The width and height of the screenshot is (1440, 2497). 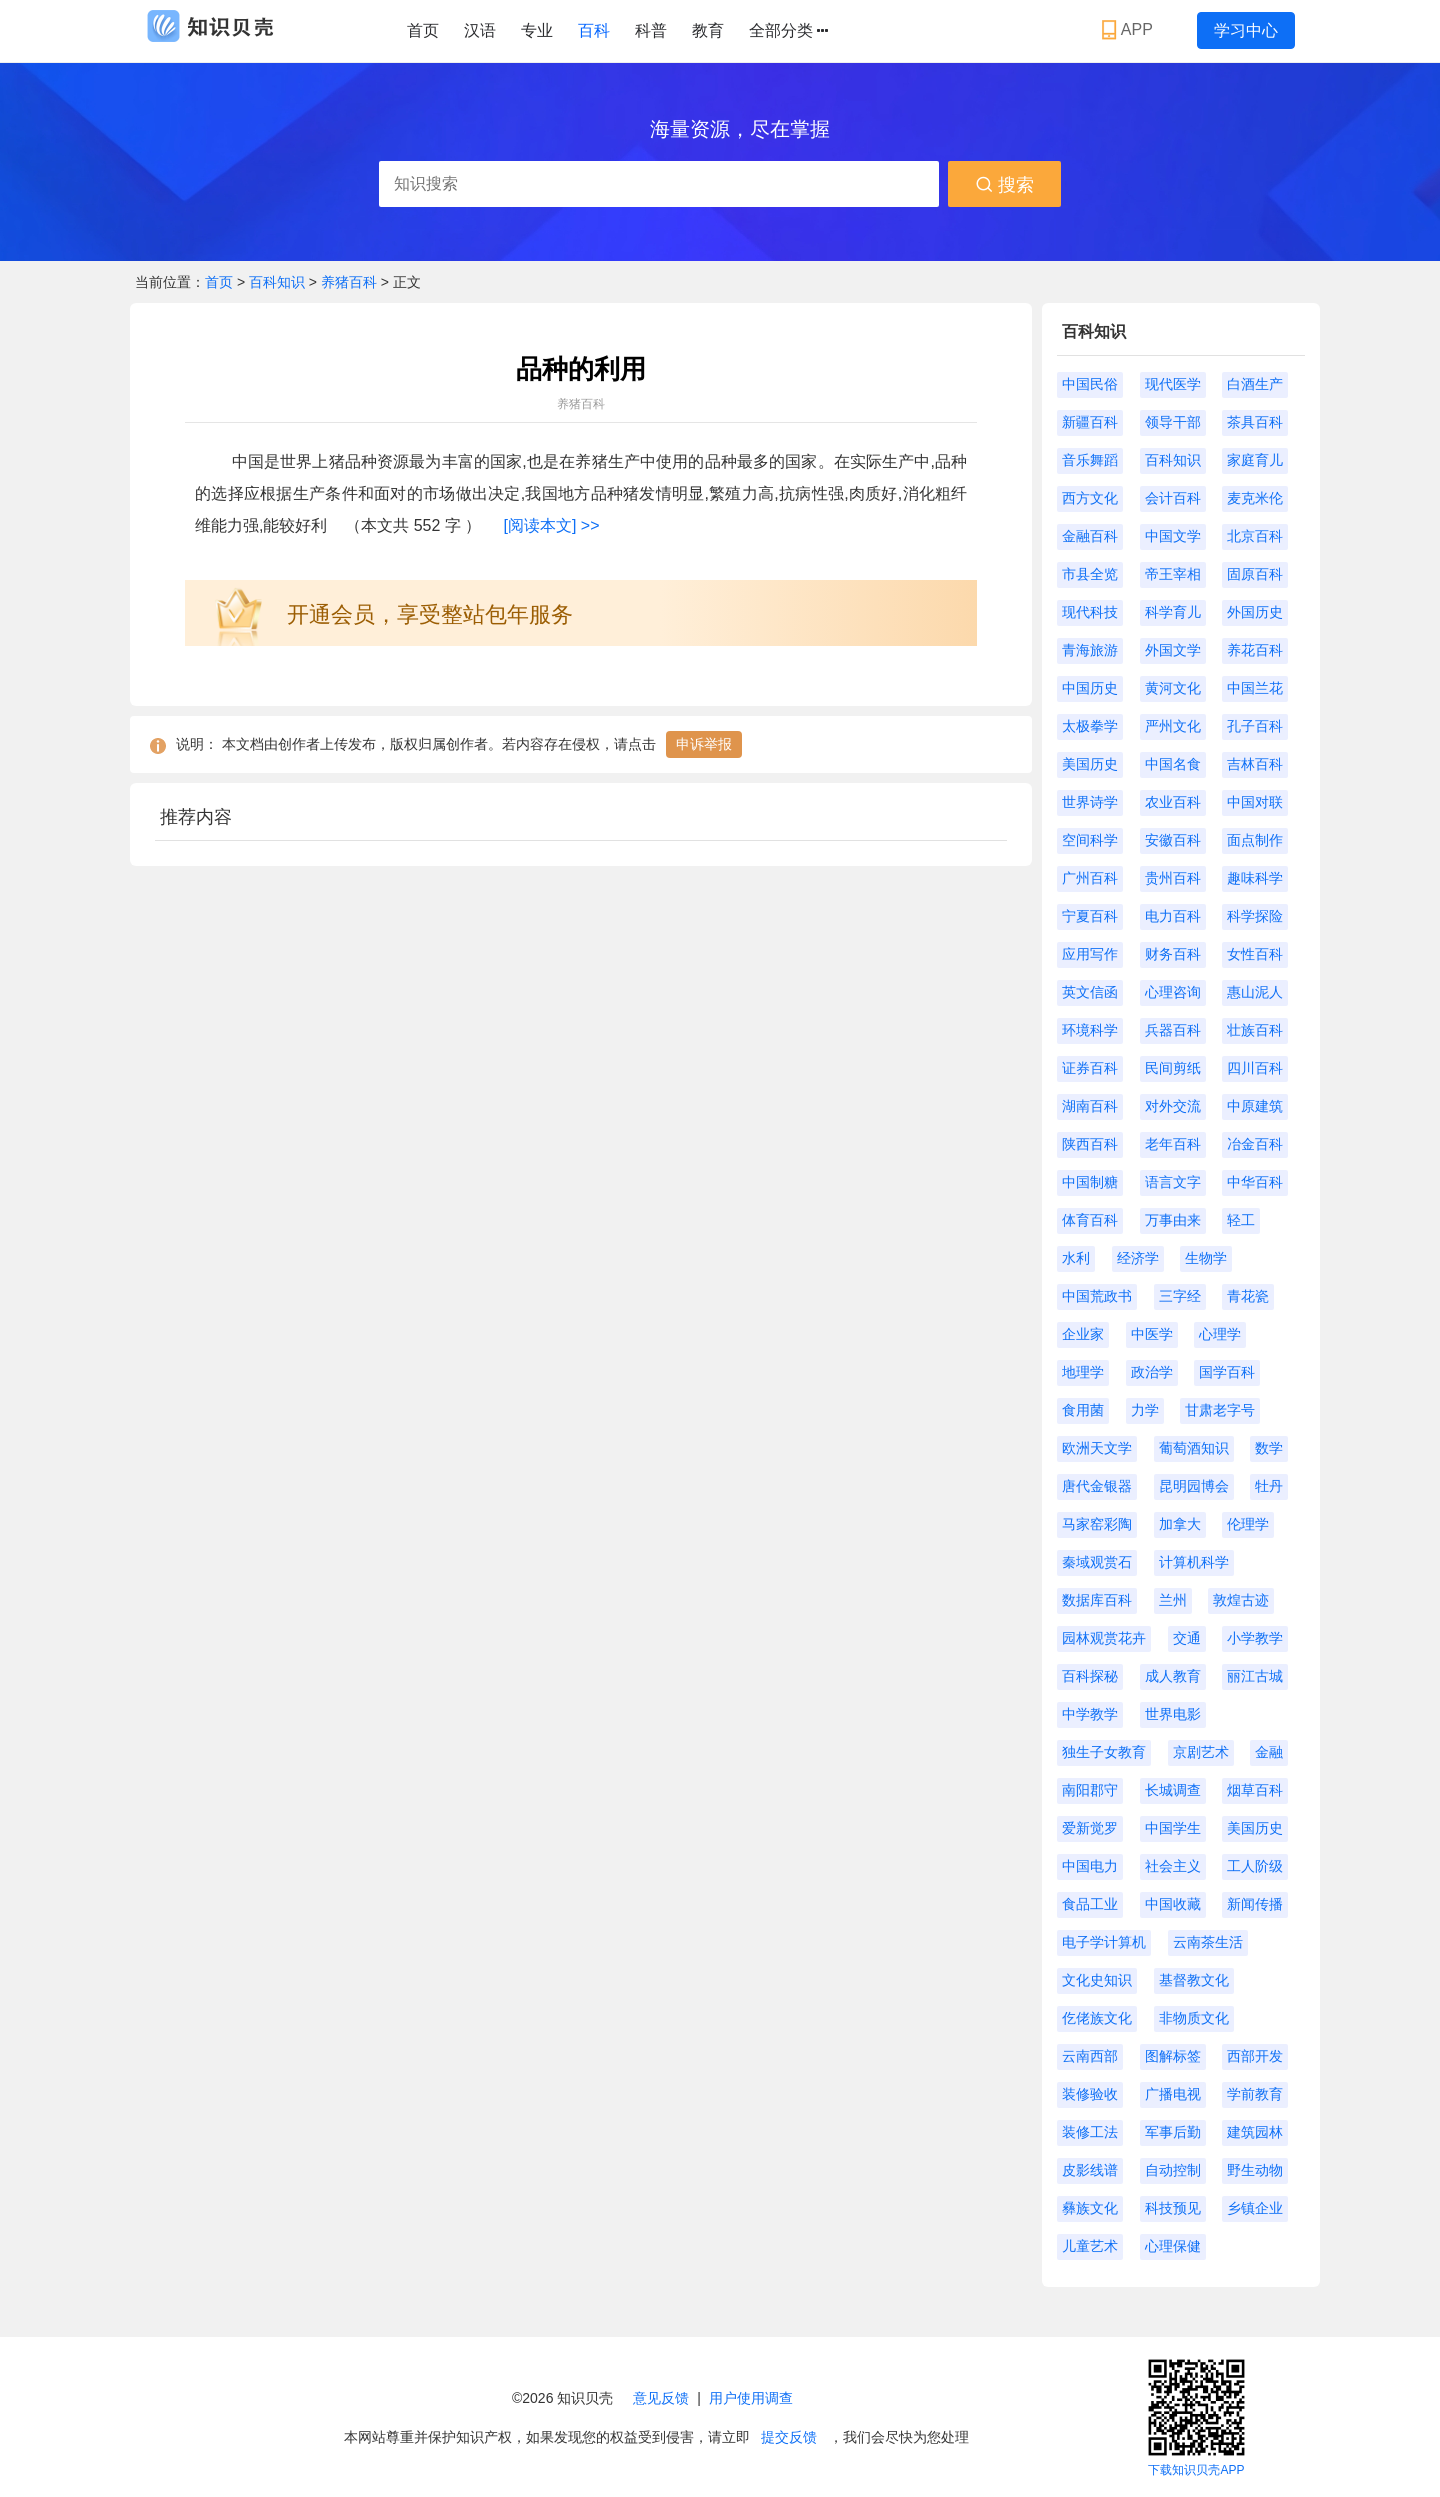 What do you see at coordinates (1145, 1410) in the screenshot?
I see `力学` at bounding box center [1145, 1410].